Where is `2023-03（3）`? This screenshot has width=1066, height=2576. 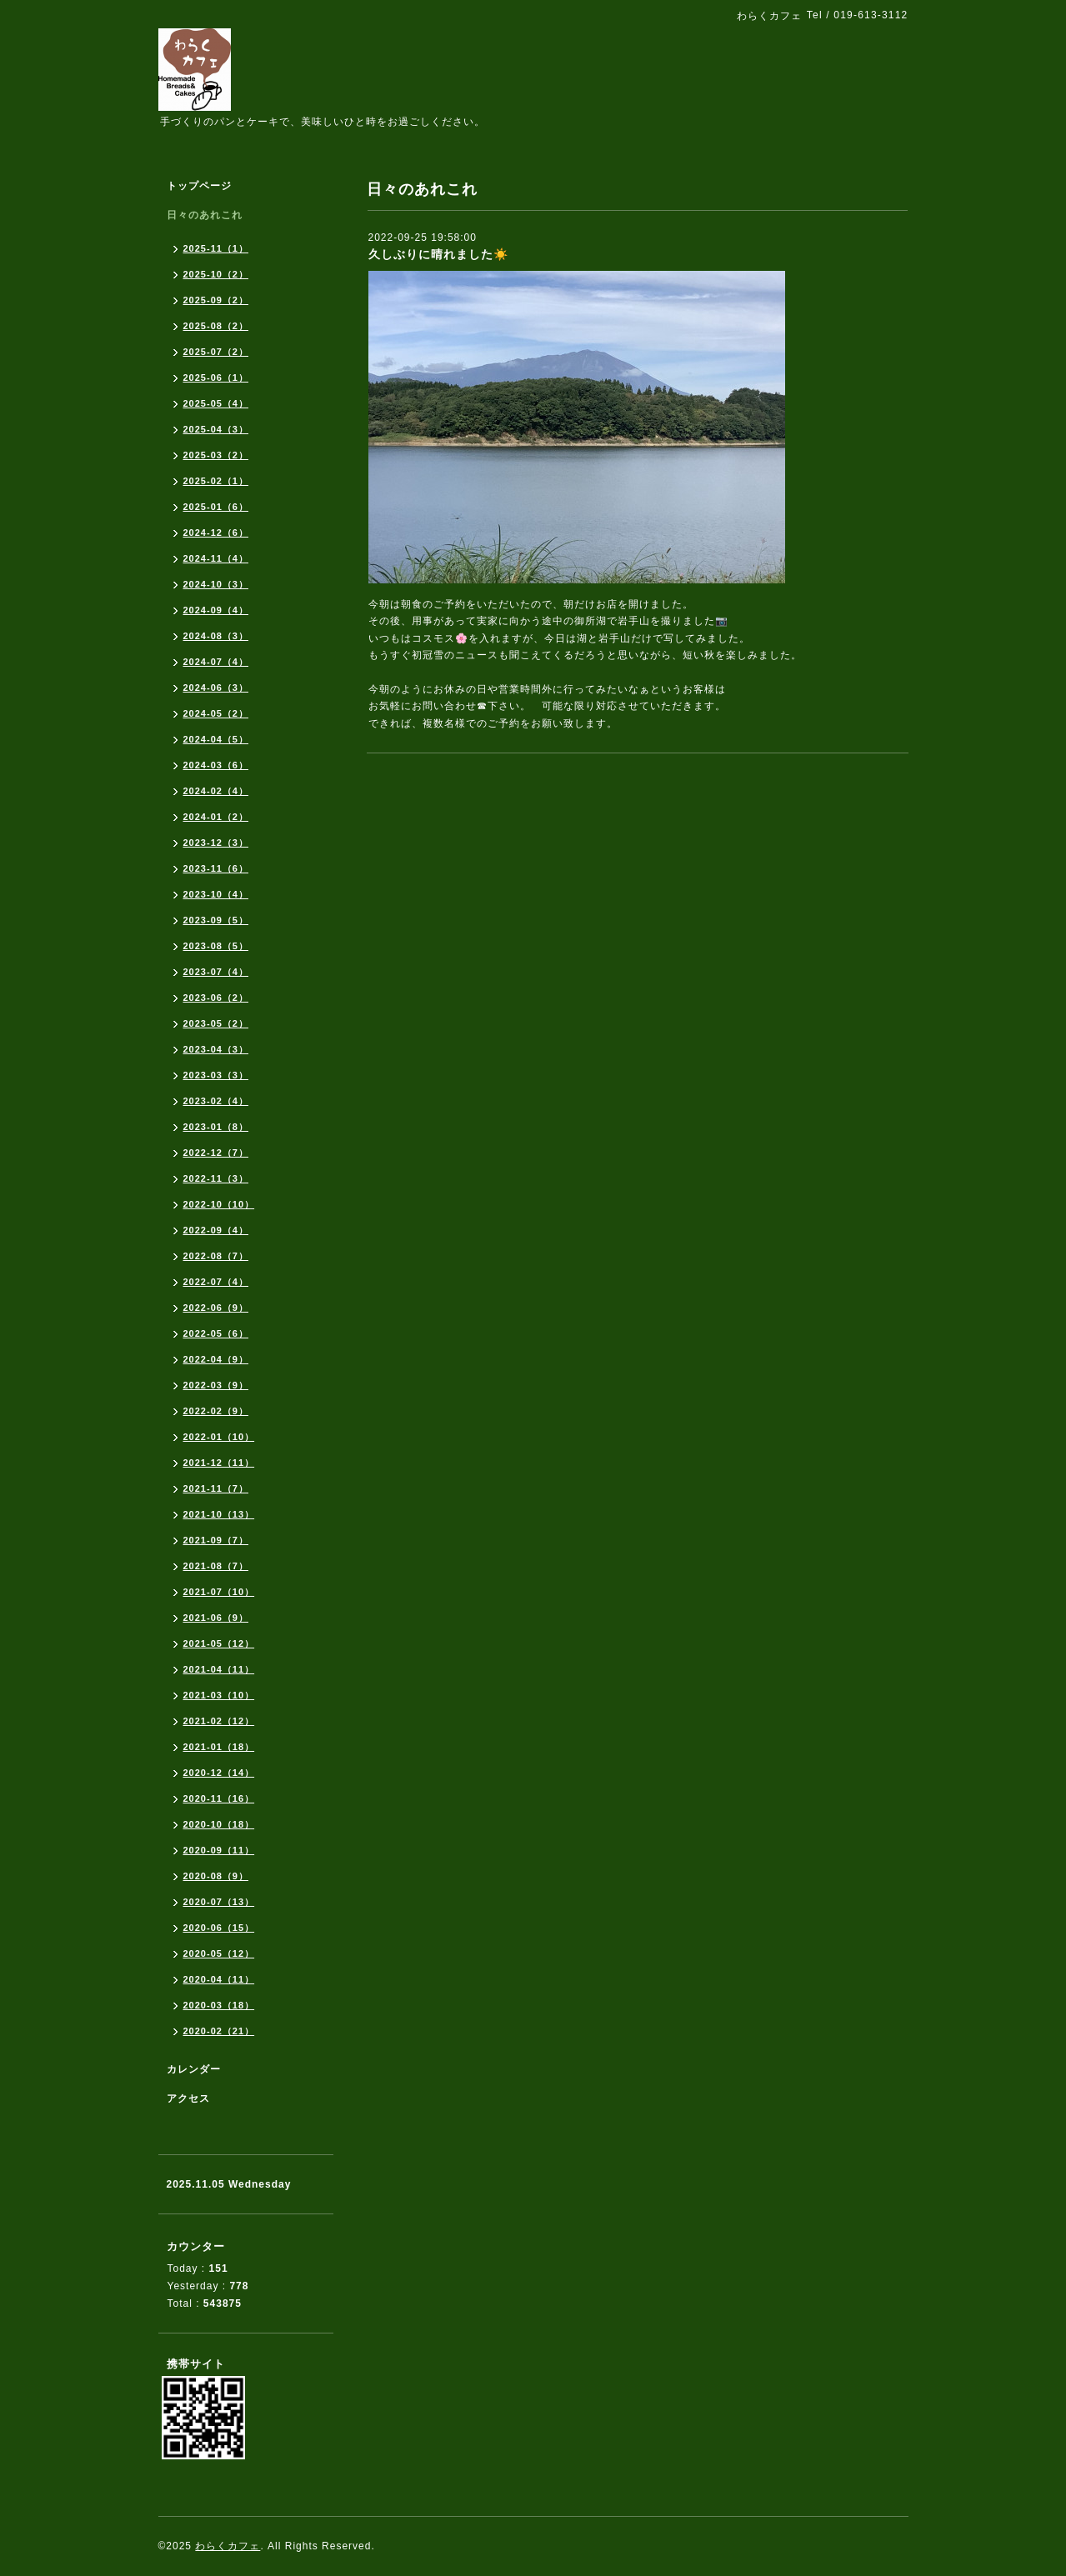 2023-03（3） is located at coordinates (216, 1075).